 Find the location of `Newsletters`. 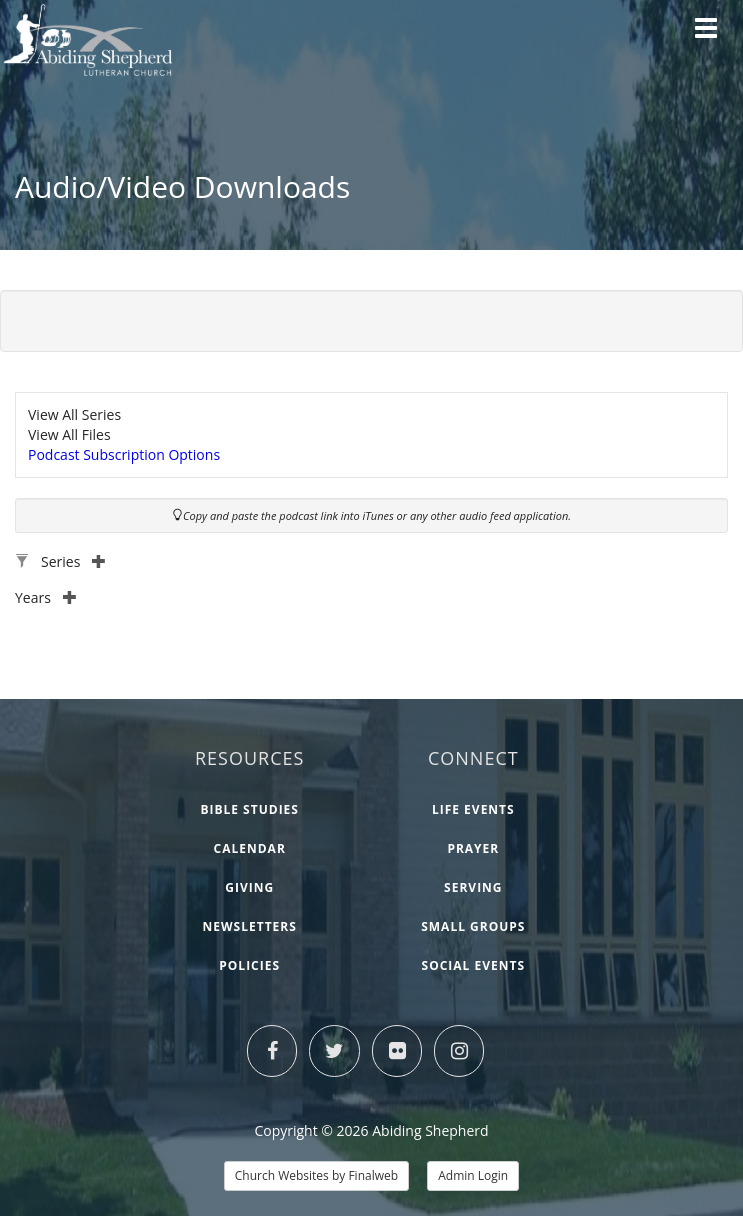

Newsletters is located at coordinates (250, 926).